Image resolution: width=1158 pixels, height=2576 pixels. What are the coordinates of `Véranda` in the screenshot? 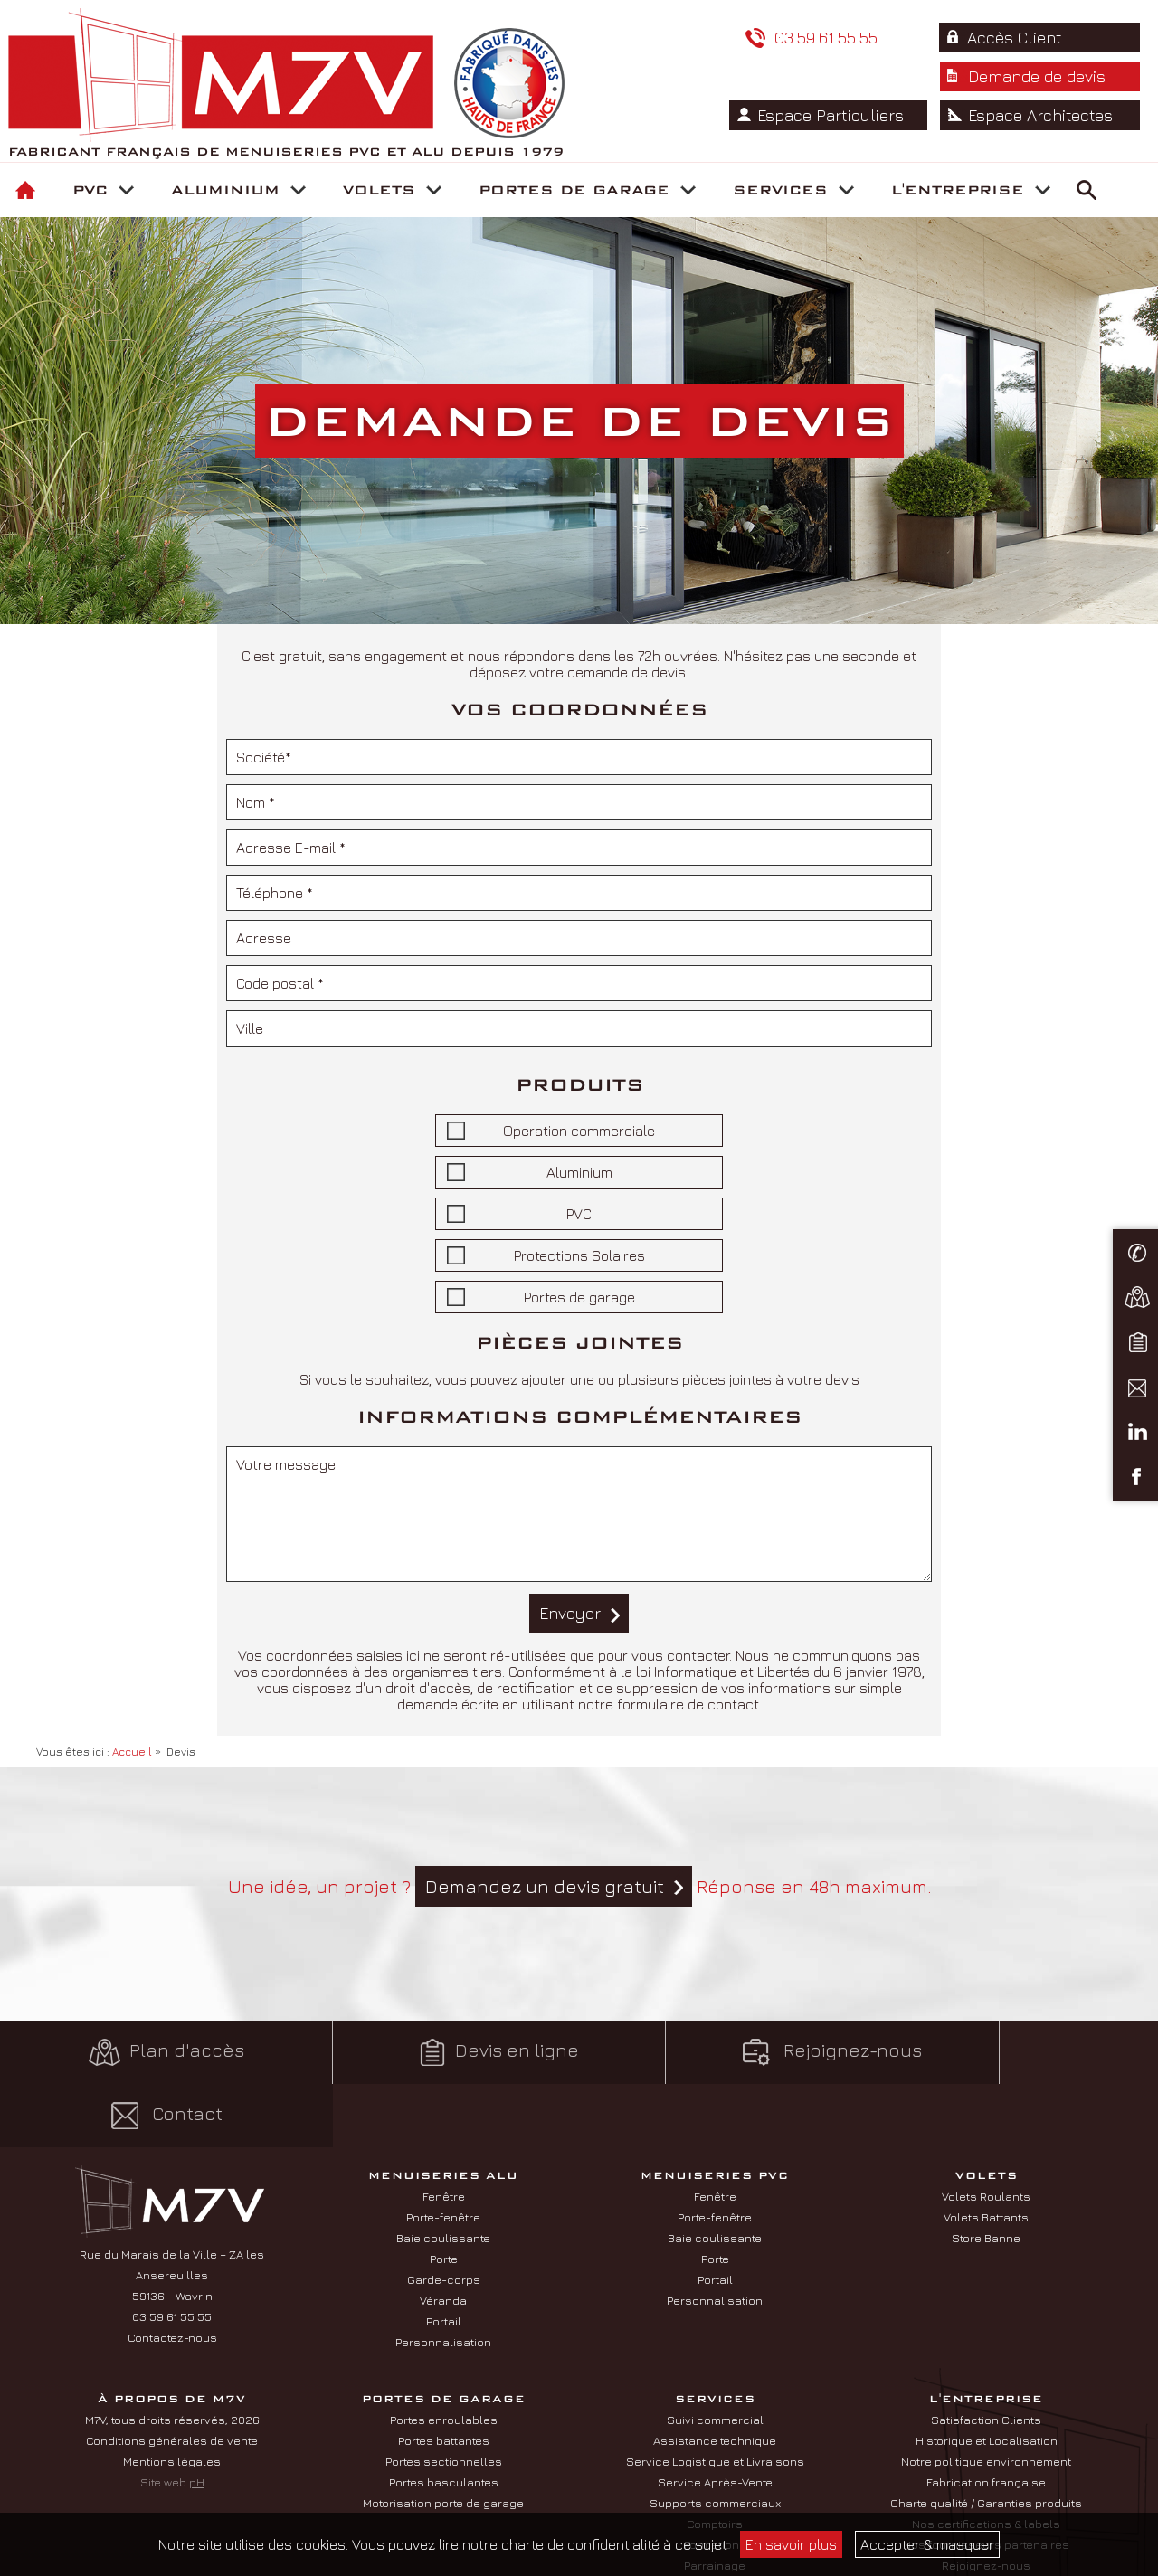 It's located at (443, 2237).